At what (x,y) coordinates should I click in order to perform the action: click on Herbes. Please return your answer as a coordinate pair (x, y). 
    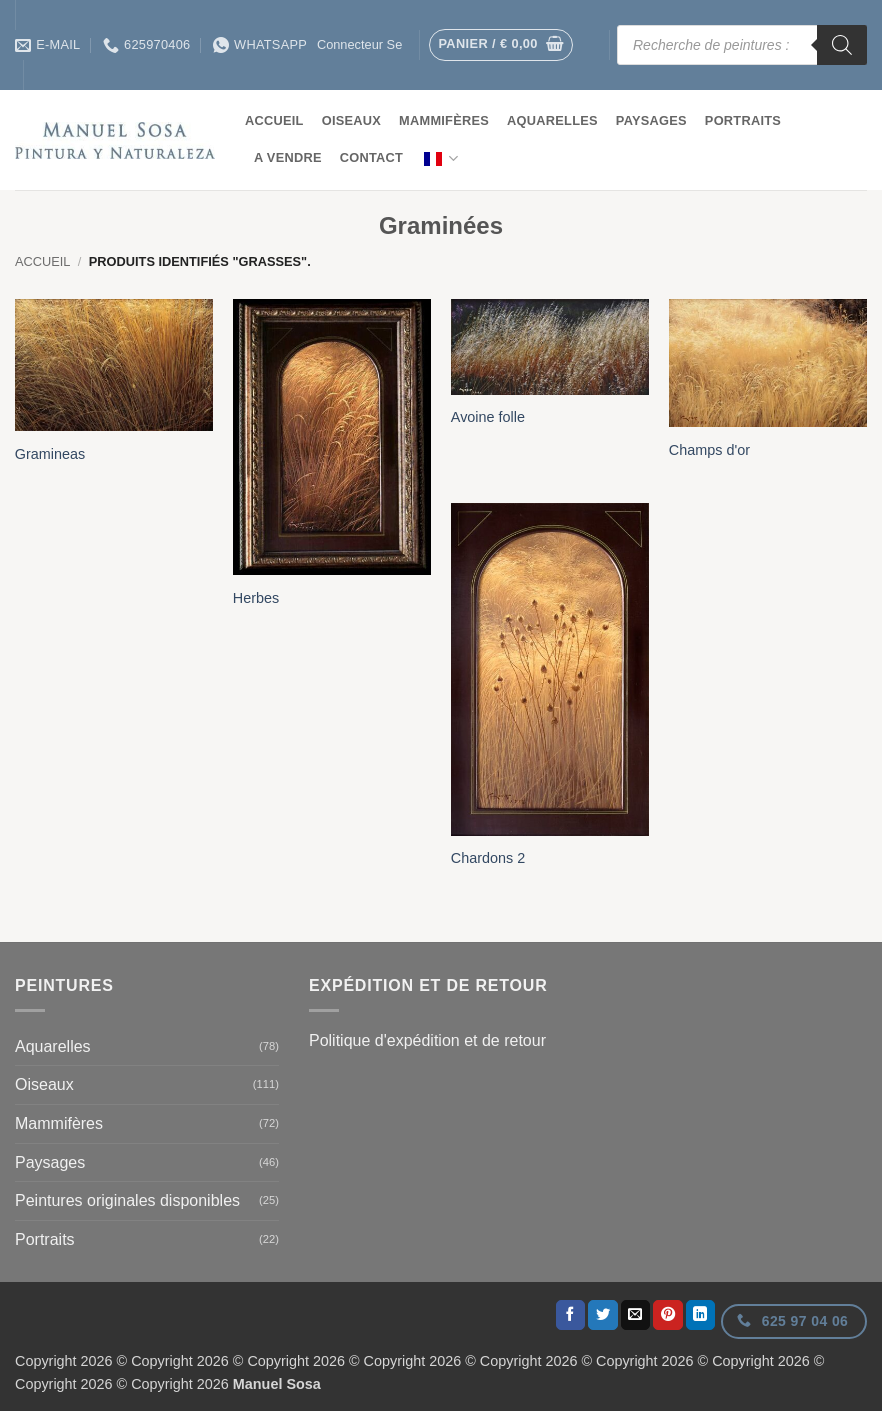
    Looking at the image, I should click on (256, 598).